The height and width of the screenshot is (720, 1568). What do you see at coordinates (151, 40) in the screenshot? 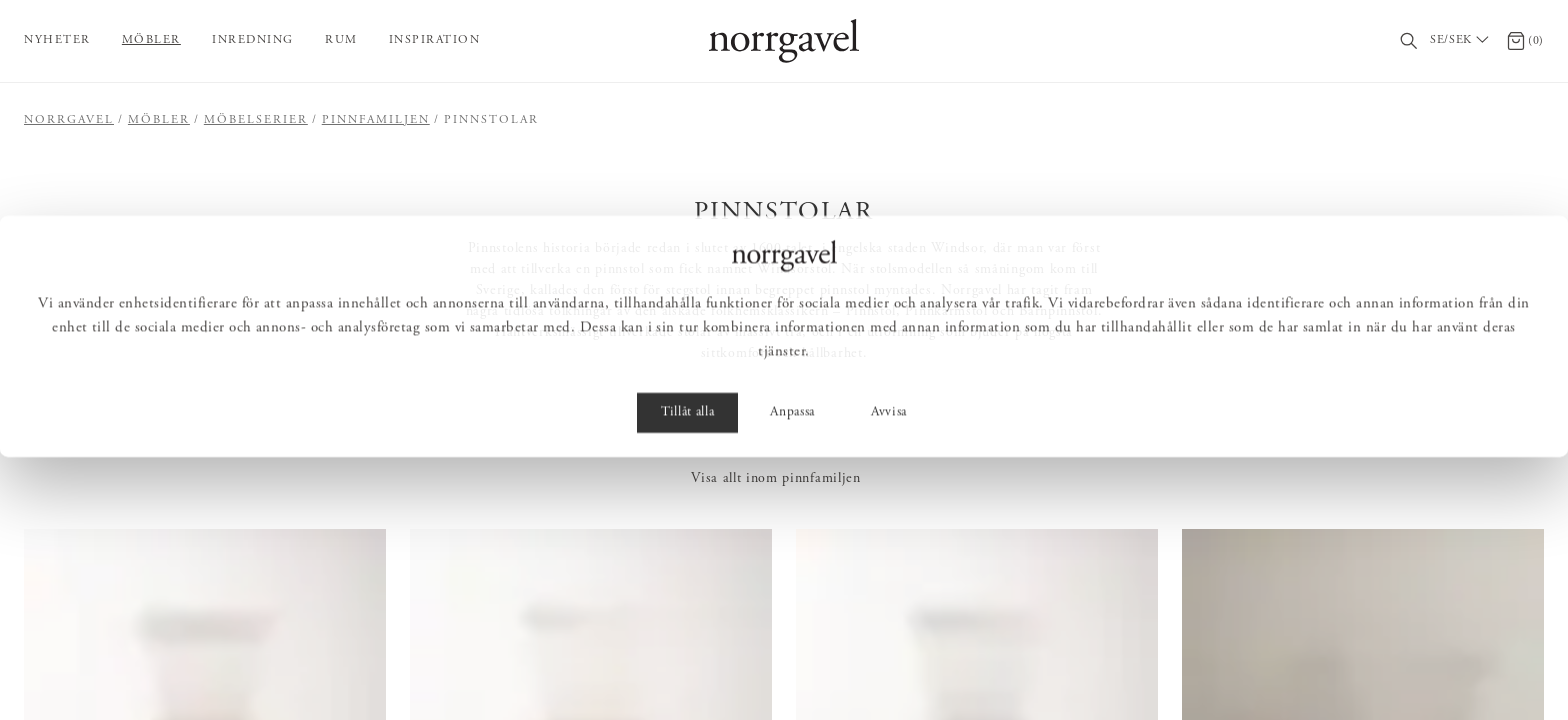
I see `Möbler` at bounding box center [151, 40].